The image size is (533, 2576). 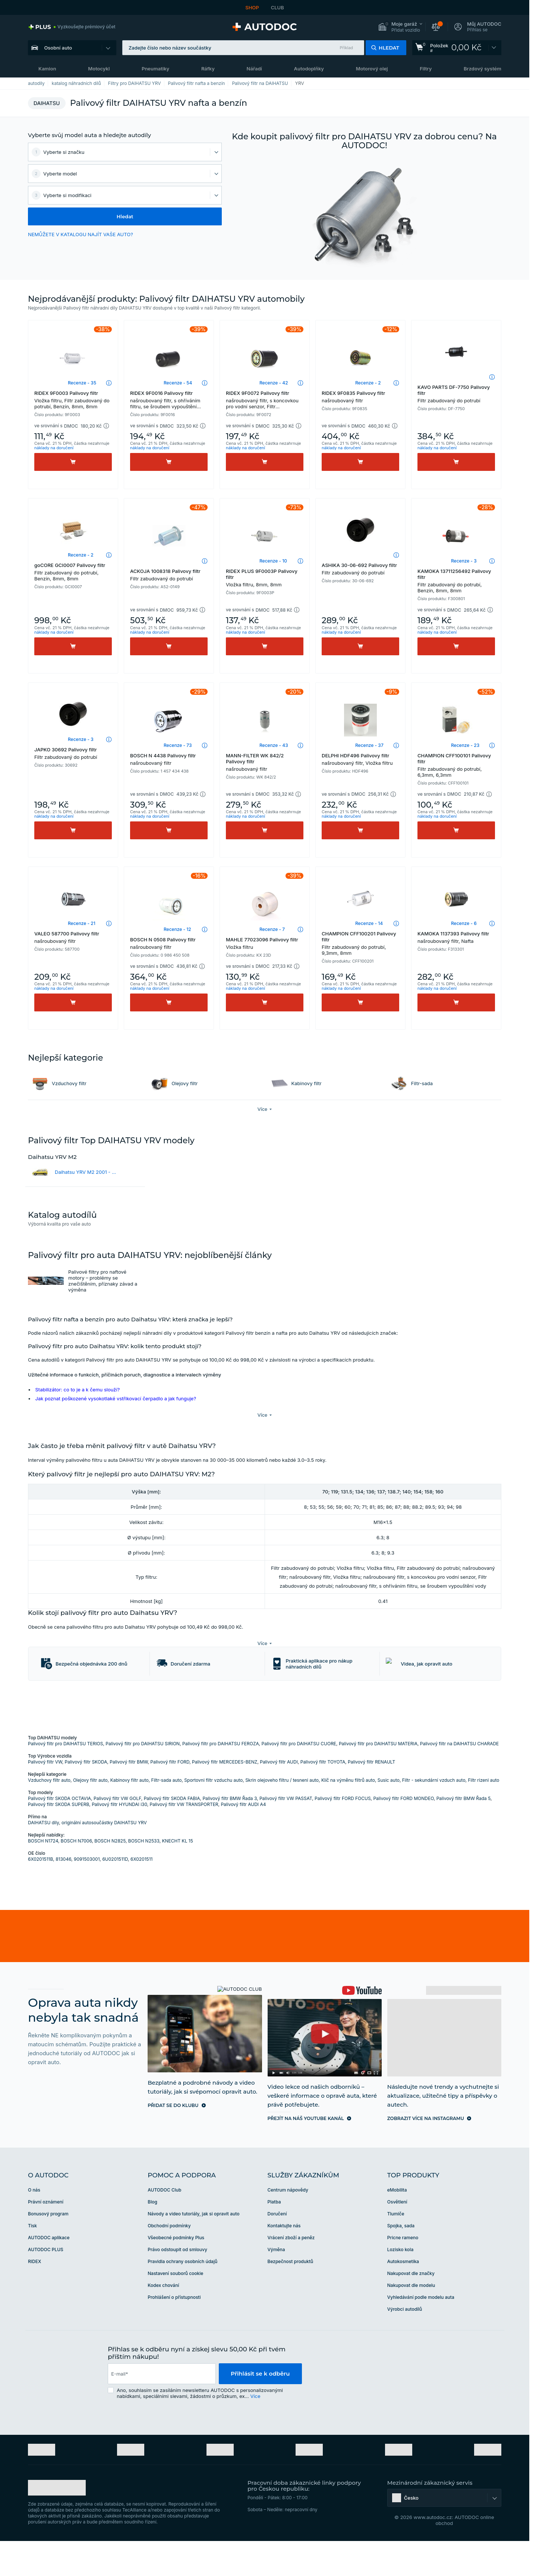 I want to click on Nakupovat dle značky, so click(x=411, y=2308).